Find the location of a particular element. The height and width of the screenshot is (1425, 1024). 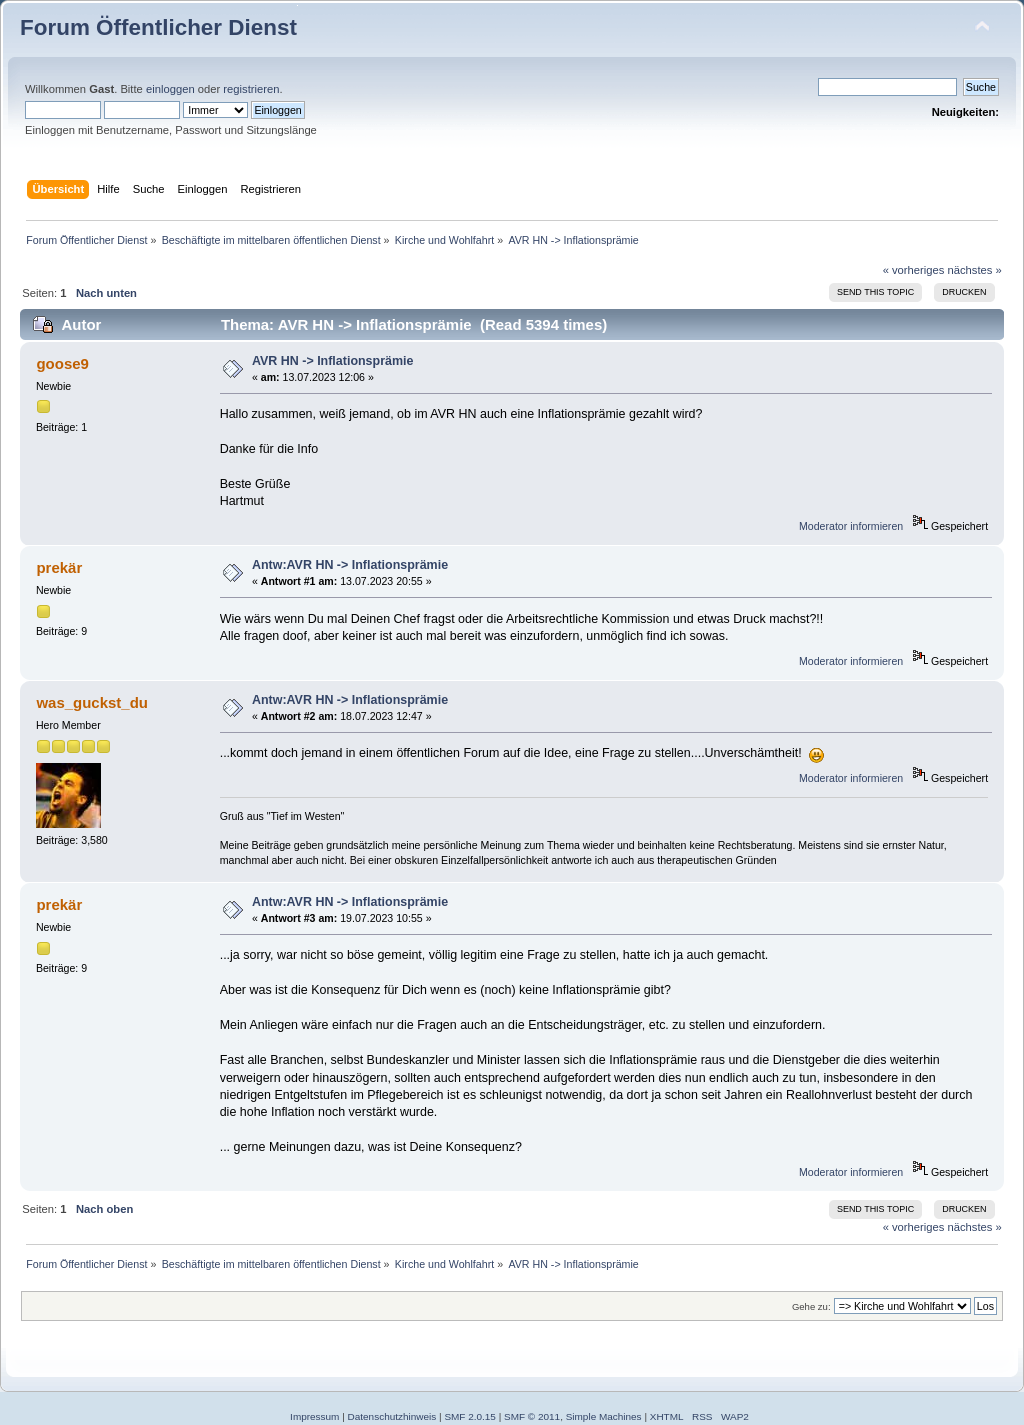

Forum Öffentlicher Dienst is located at coordinates (158, 27).